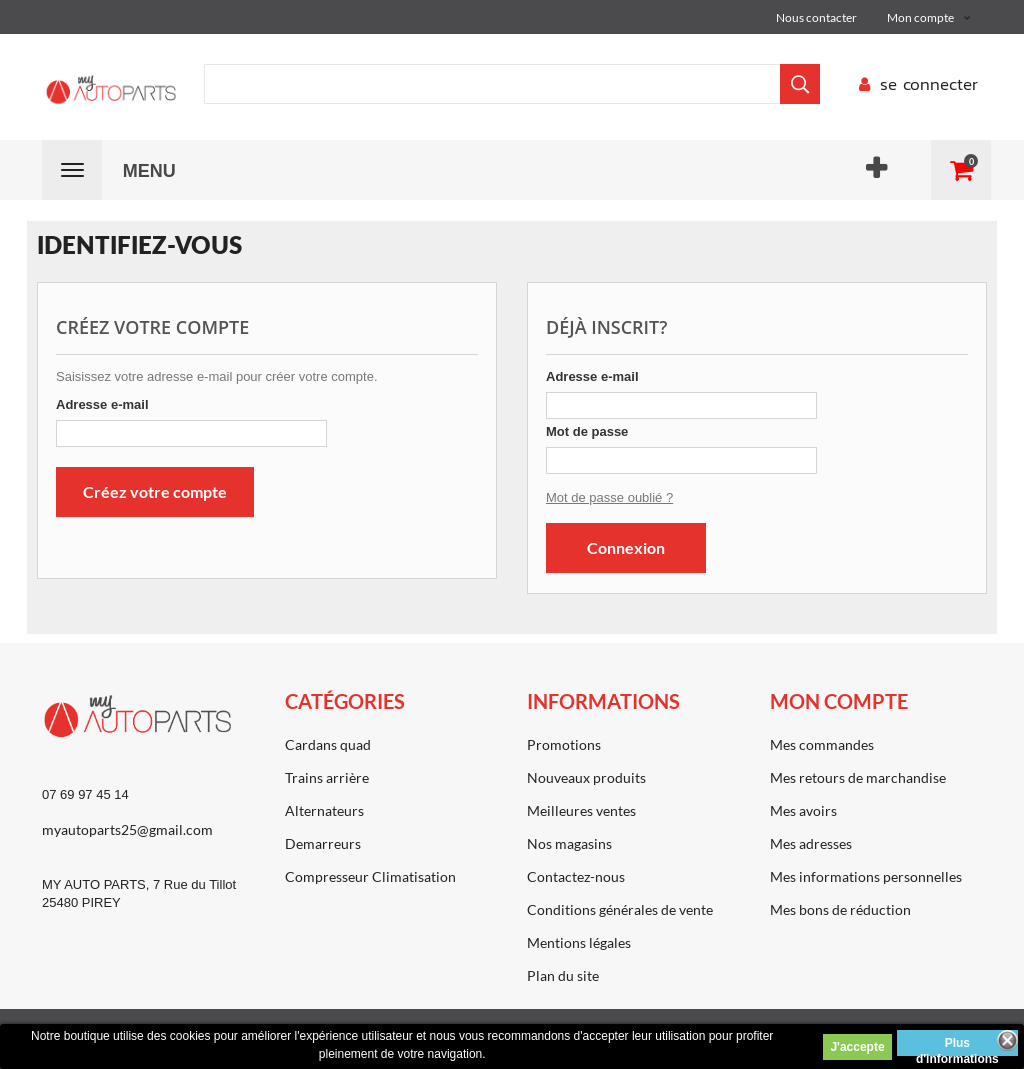 The image size is (1024, 1069). Describe the element at coordinates (563, 975) in the screenshot. I see `Plan du site` at that location.